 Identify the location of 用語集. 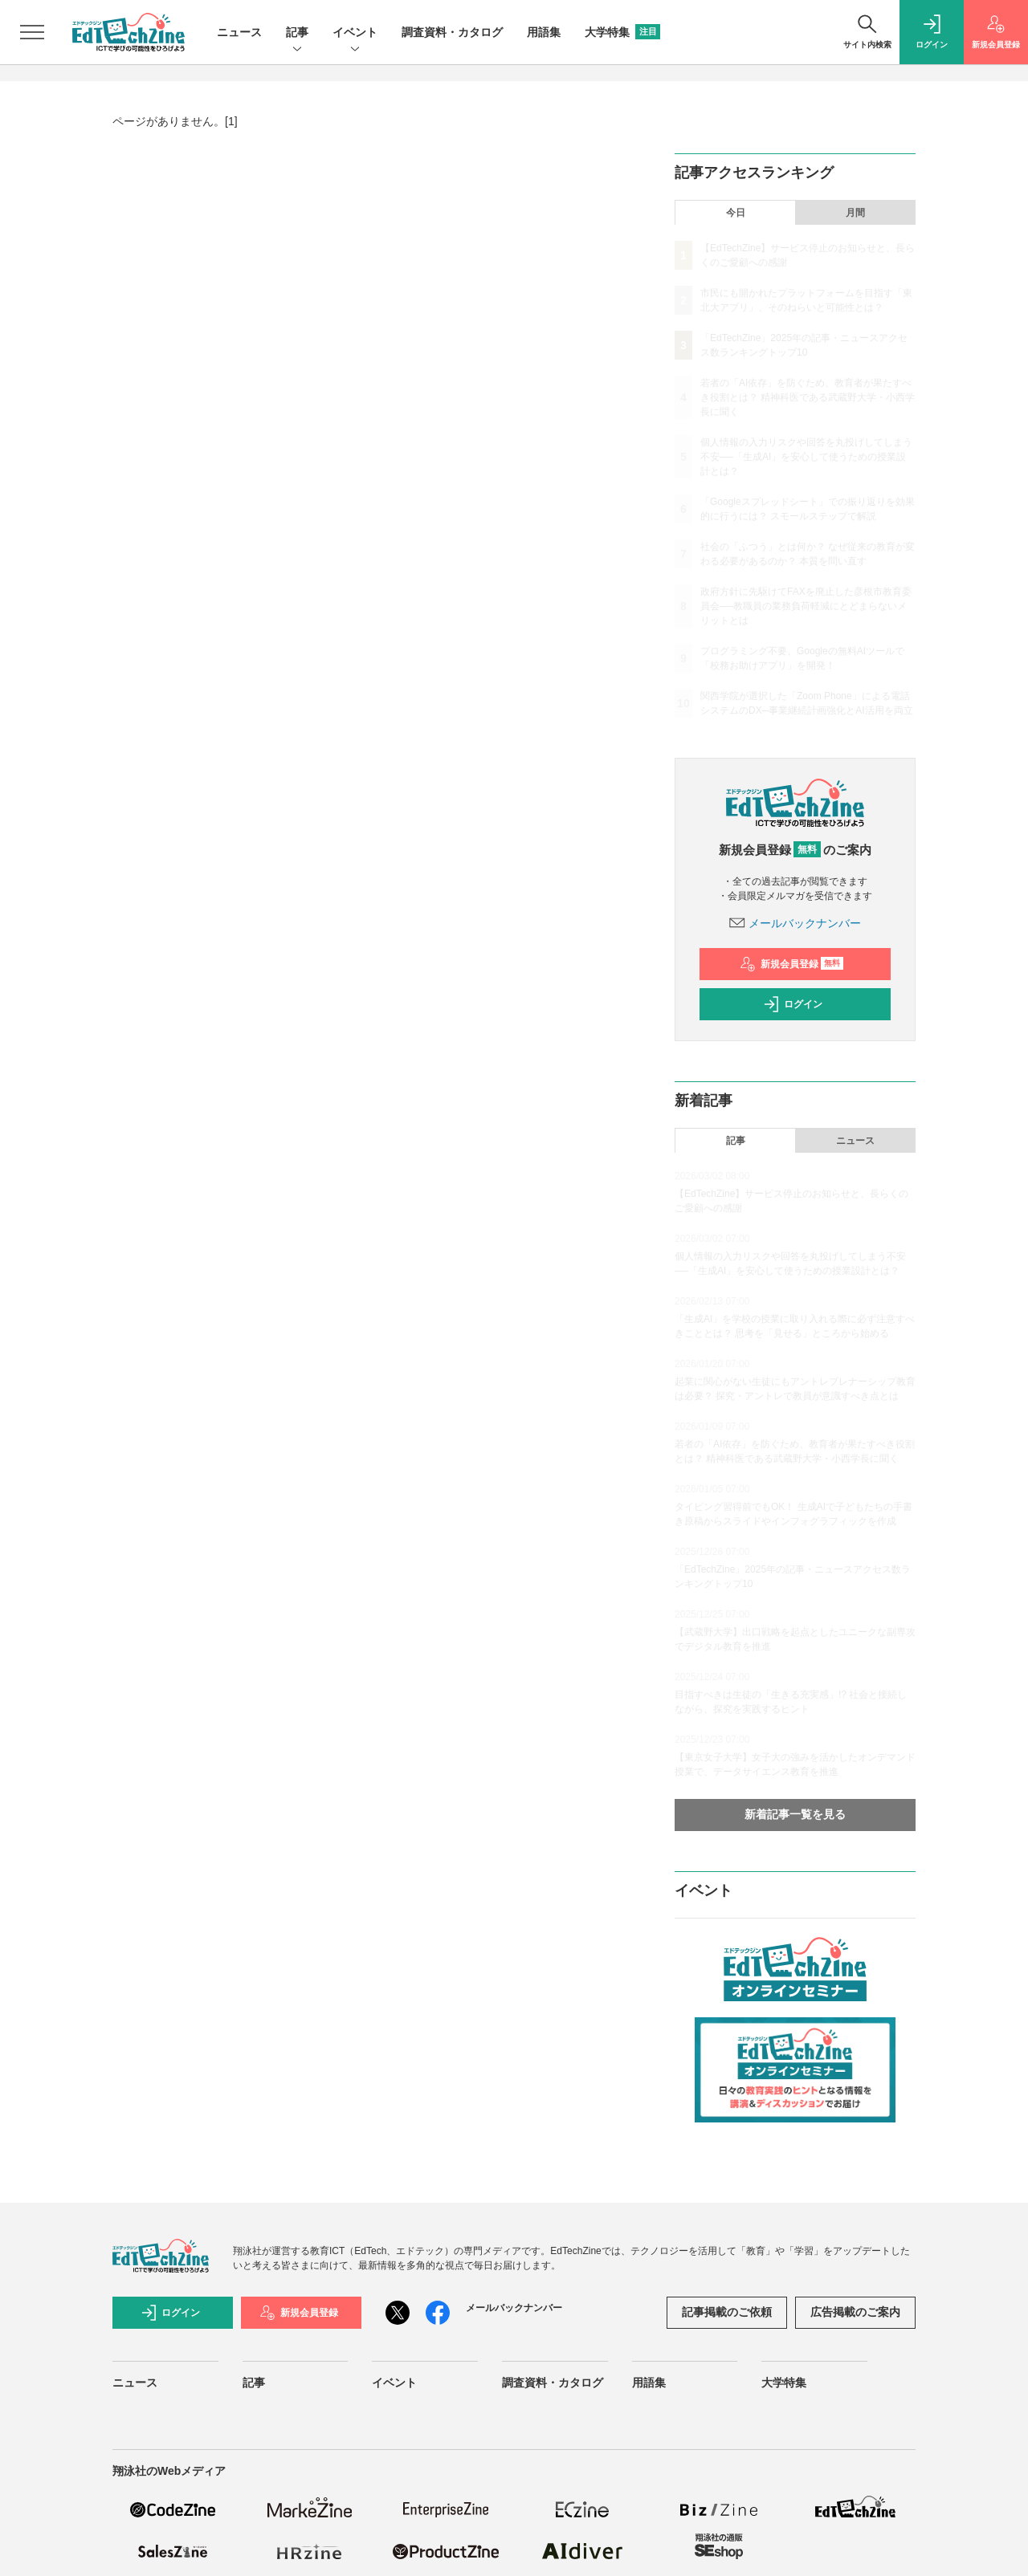
(544, 32).